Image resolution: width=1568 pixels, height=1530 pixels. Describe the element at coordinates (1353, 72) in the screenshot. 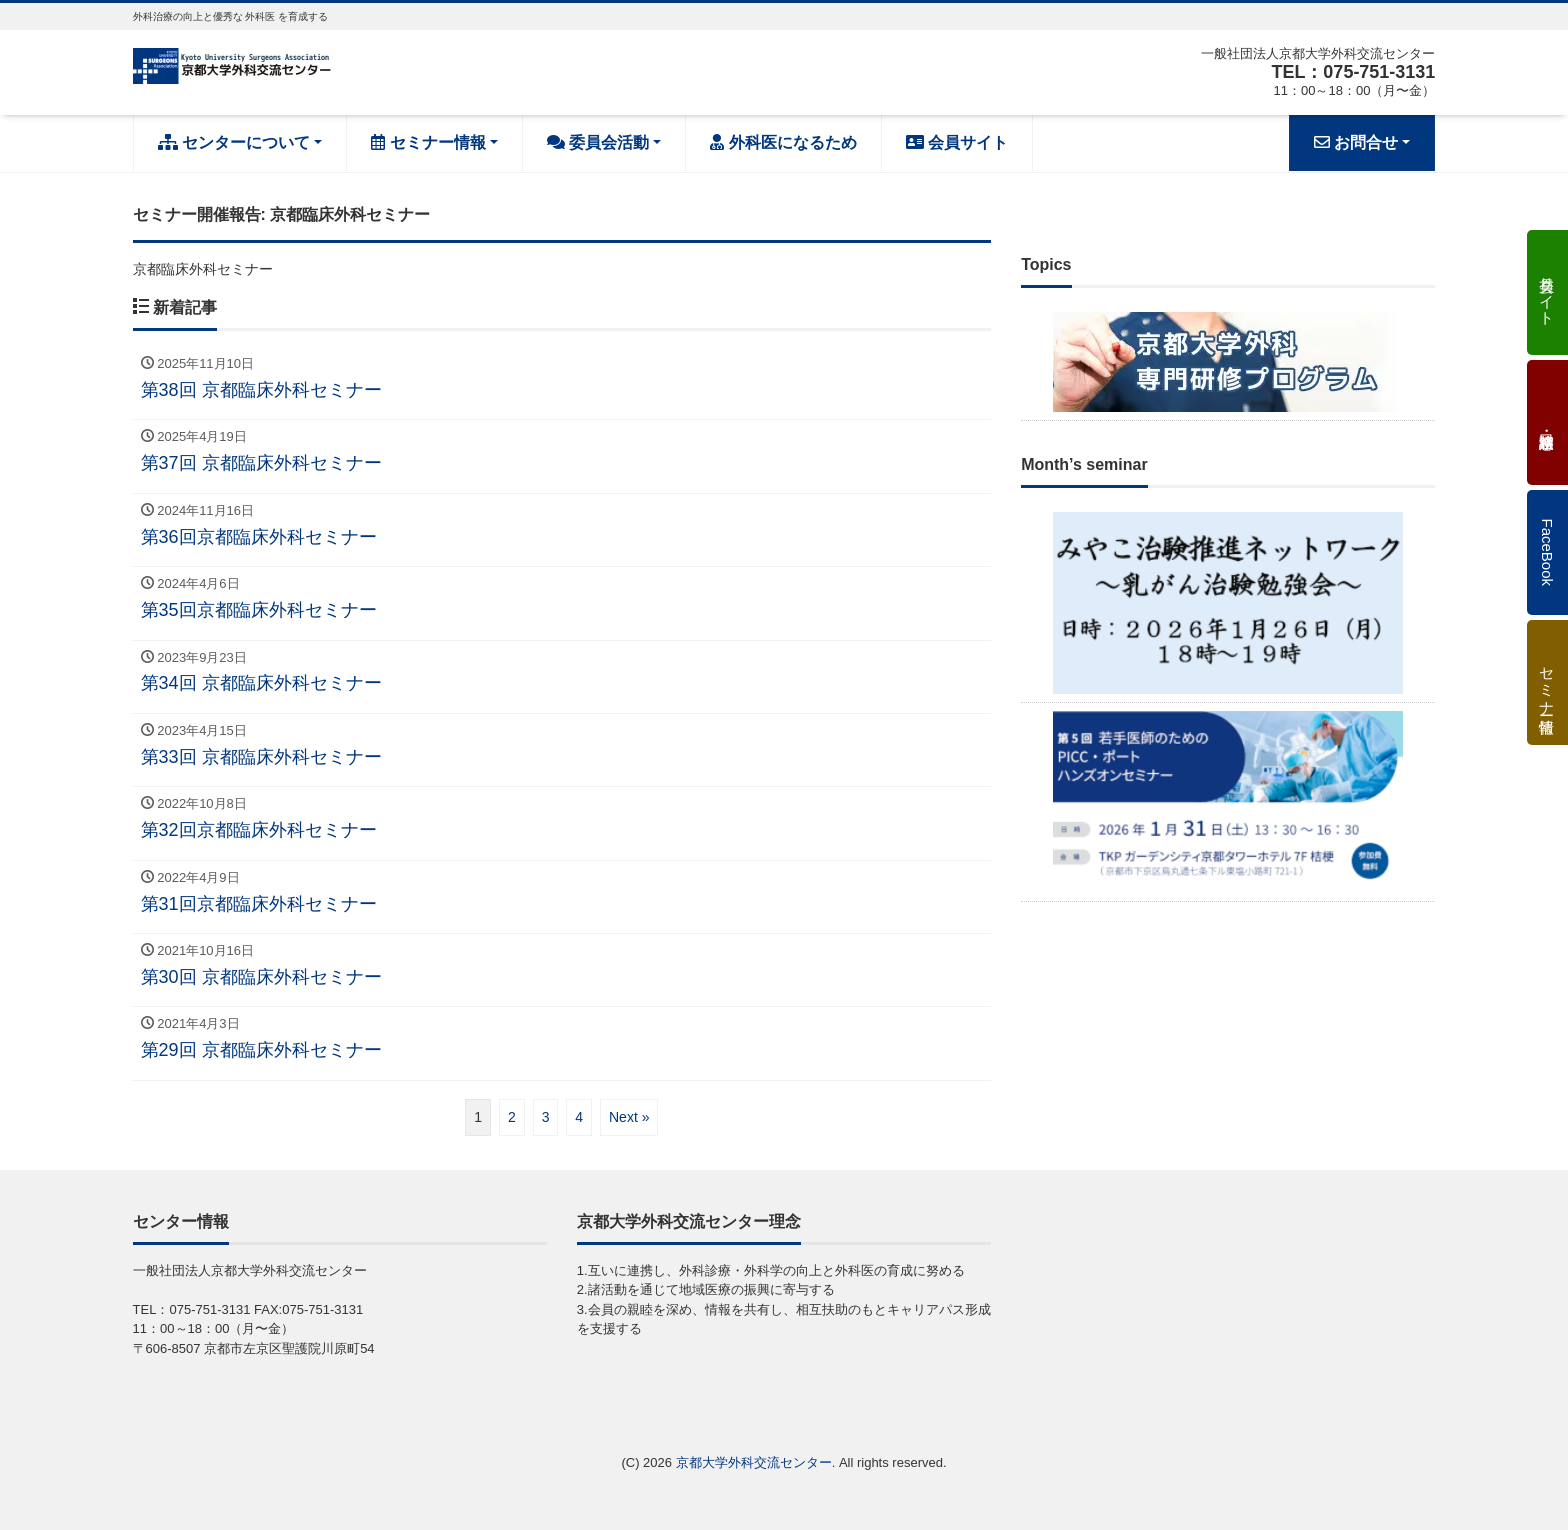

I see `TEL：075-751-3131` at that location.